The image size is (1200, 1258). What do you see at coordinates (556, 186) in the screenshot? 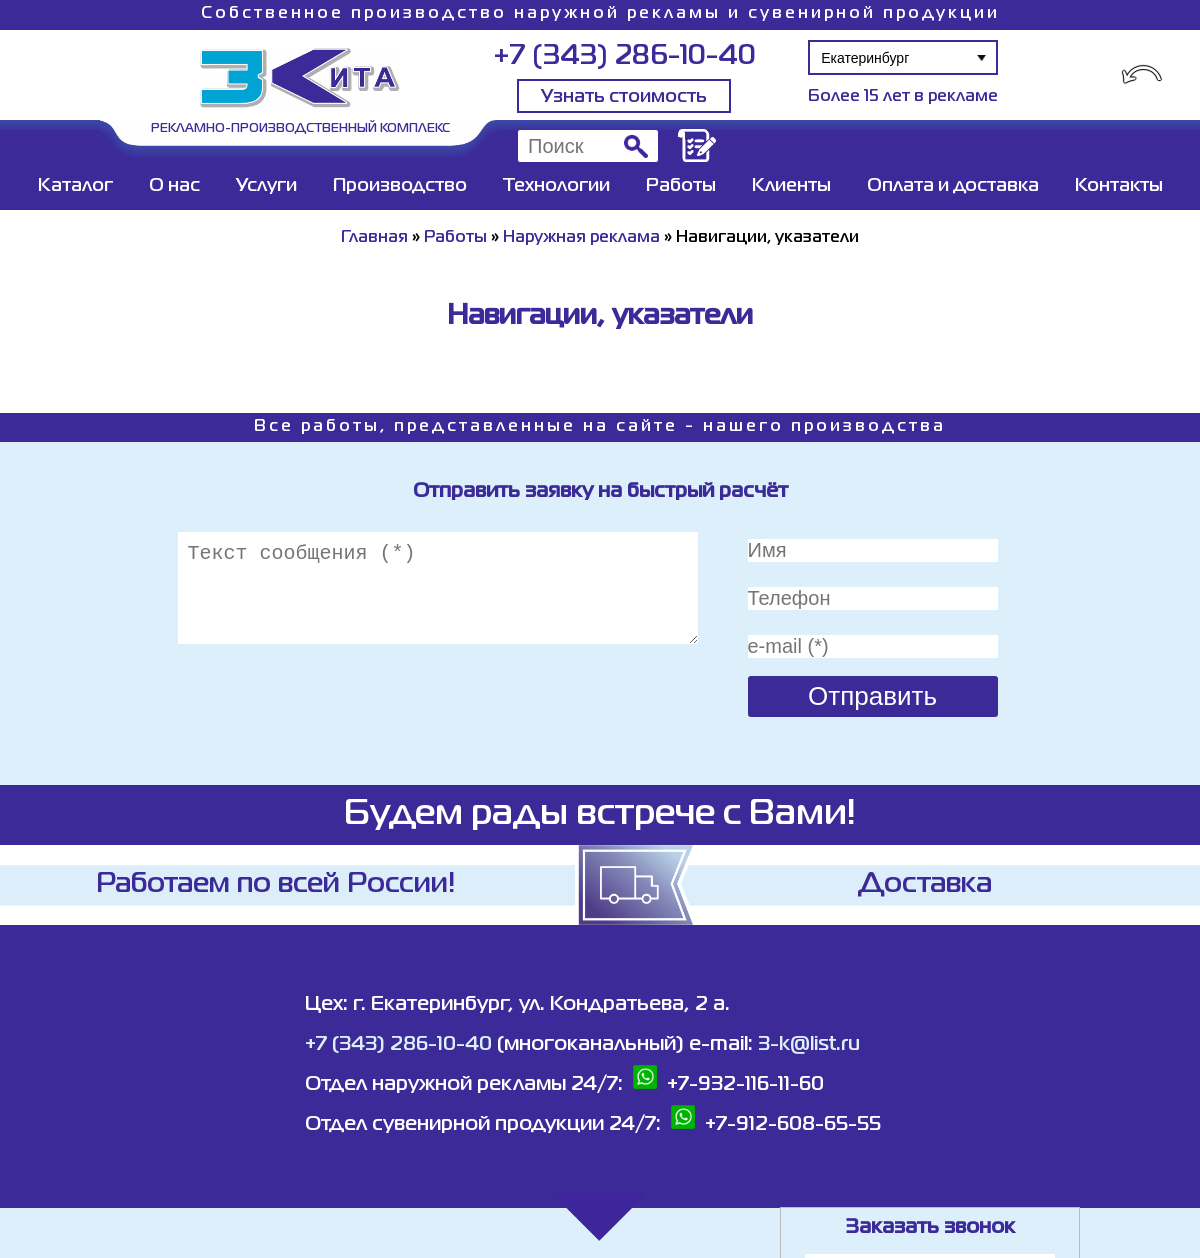
I see `Технологии` at bounding box center [556, 186].